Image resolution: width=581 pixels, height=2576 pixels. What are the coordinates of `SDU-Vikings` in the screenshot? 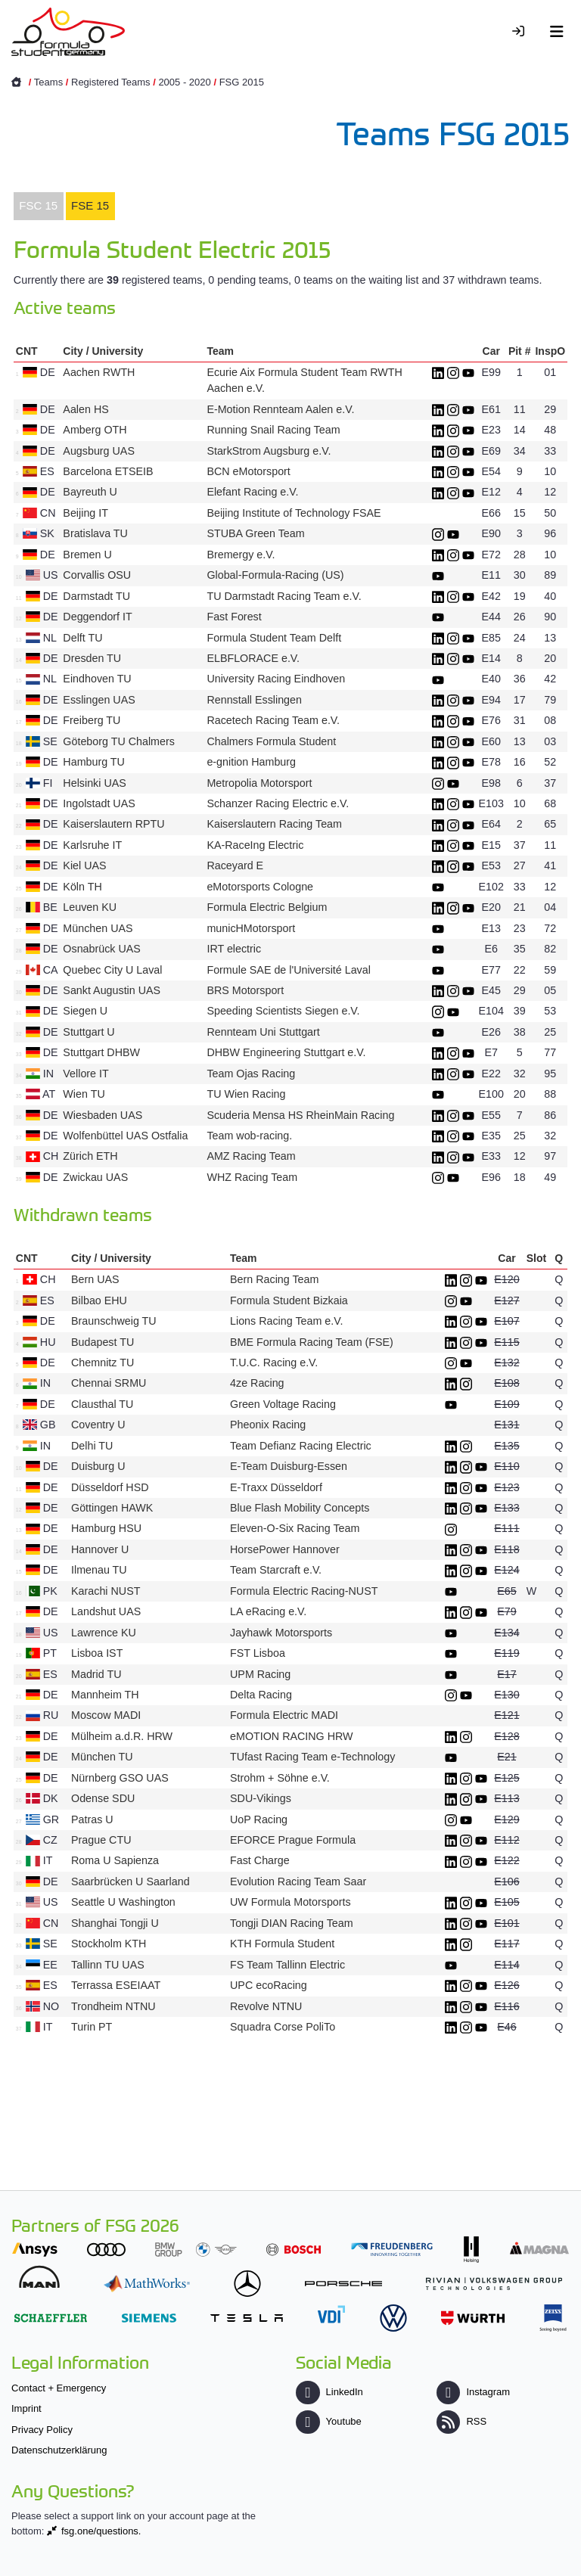 It's located at (260, 1798).